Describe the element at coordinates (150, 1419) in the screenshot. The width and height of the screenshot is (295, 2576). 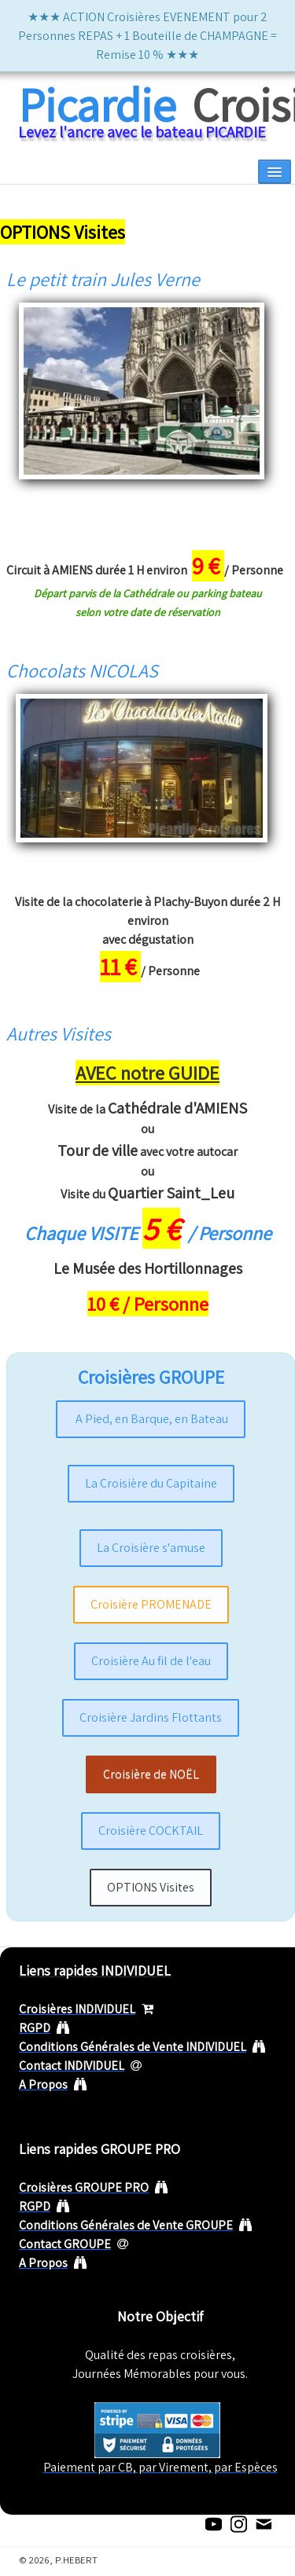
I see `A Pied, en Barque, en Bateau` at that location.